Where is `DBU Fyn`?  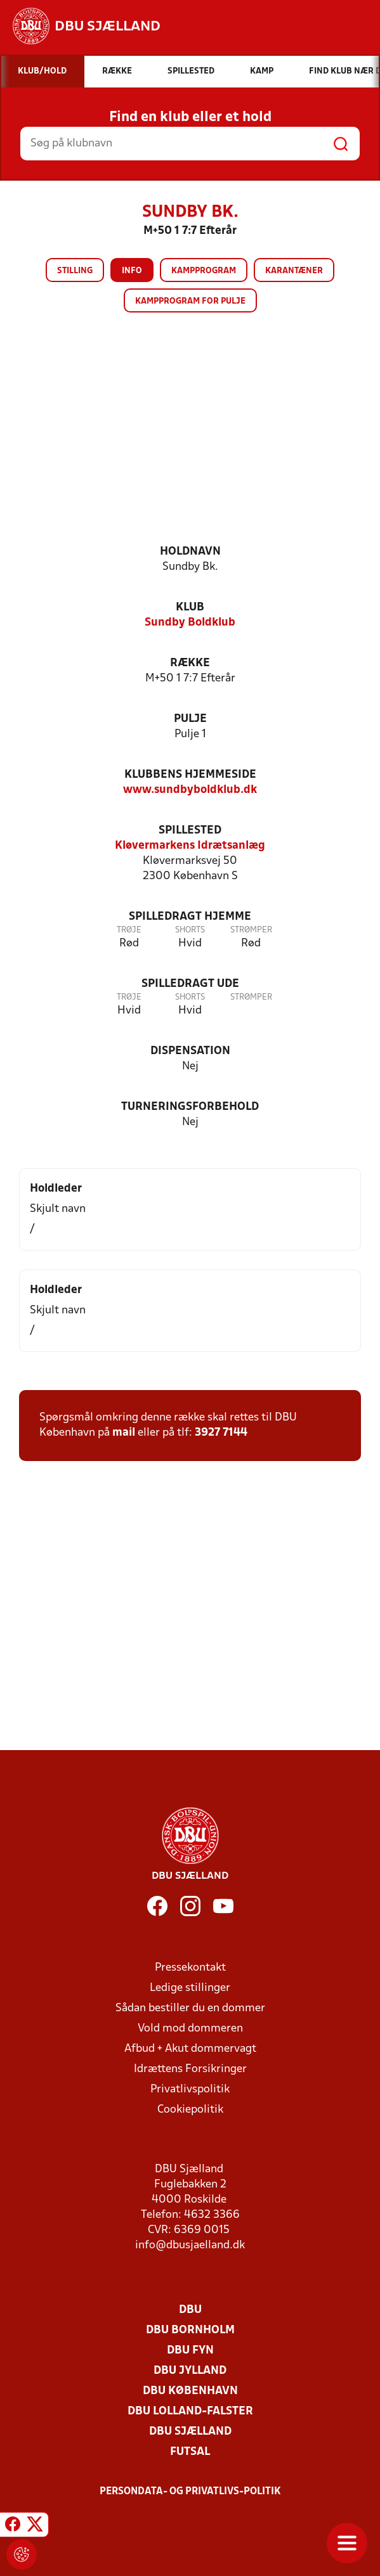 DBU Fyn is located at coordinates (190, 2350).